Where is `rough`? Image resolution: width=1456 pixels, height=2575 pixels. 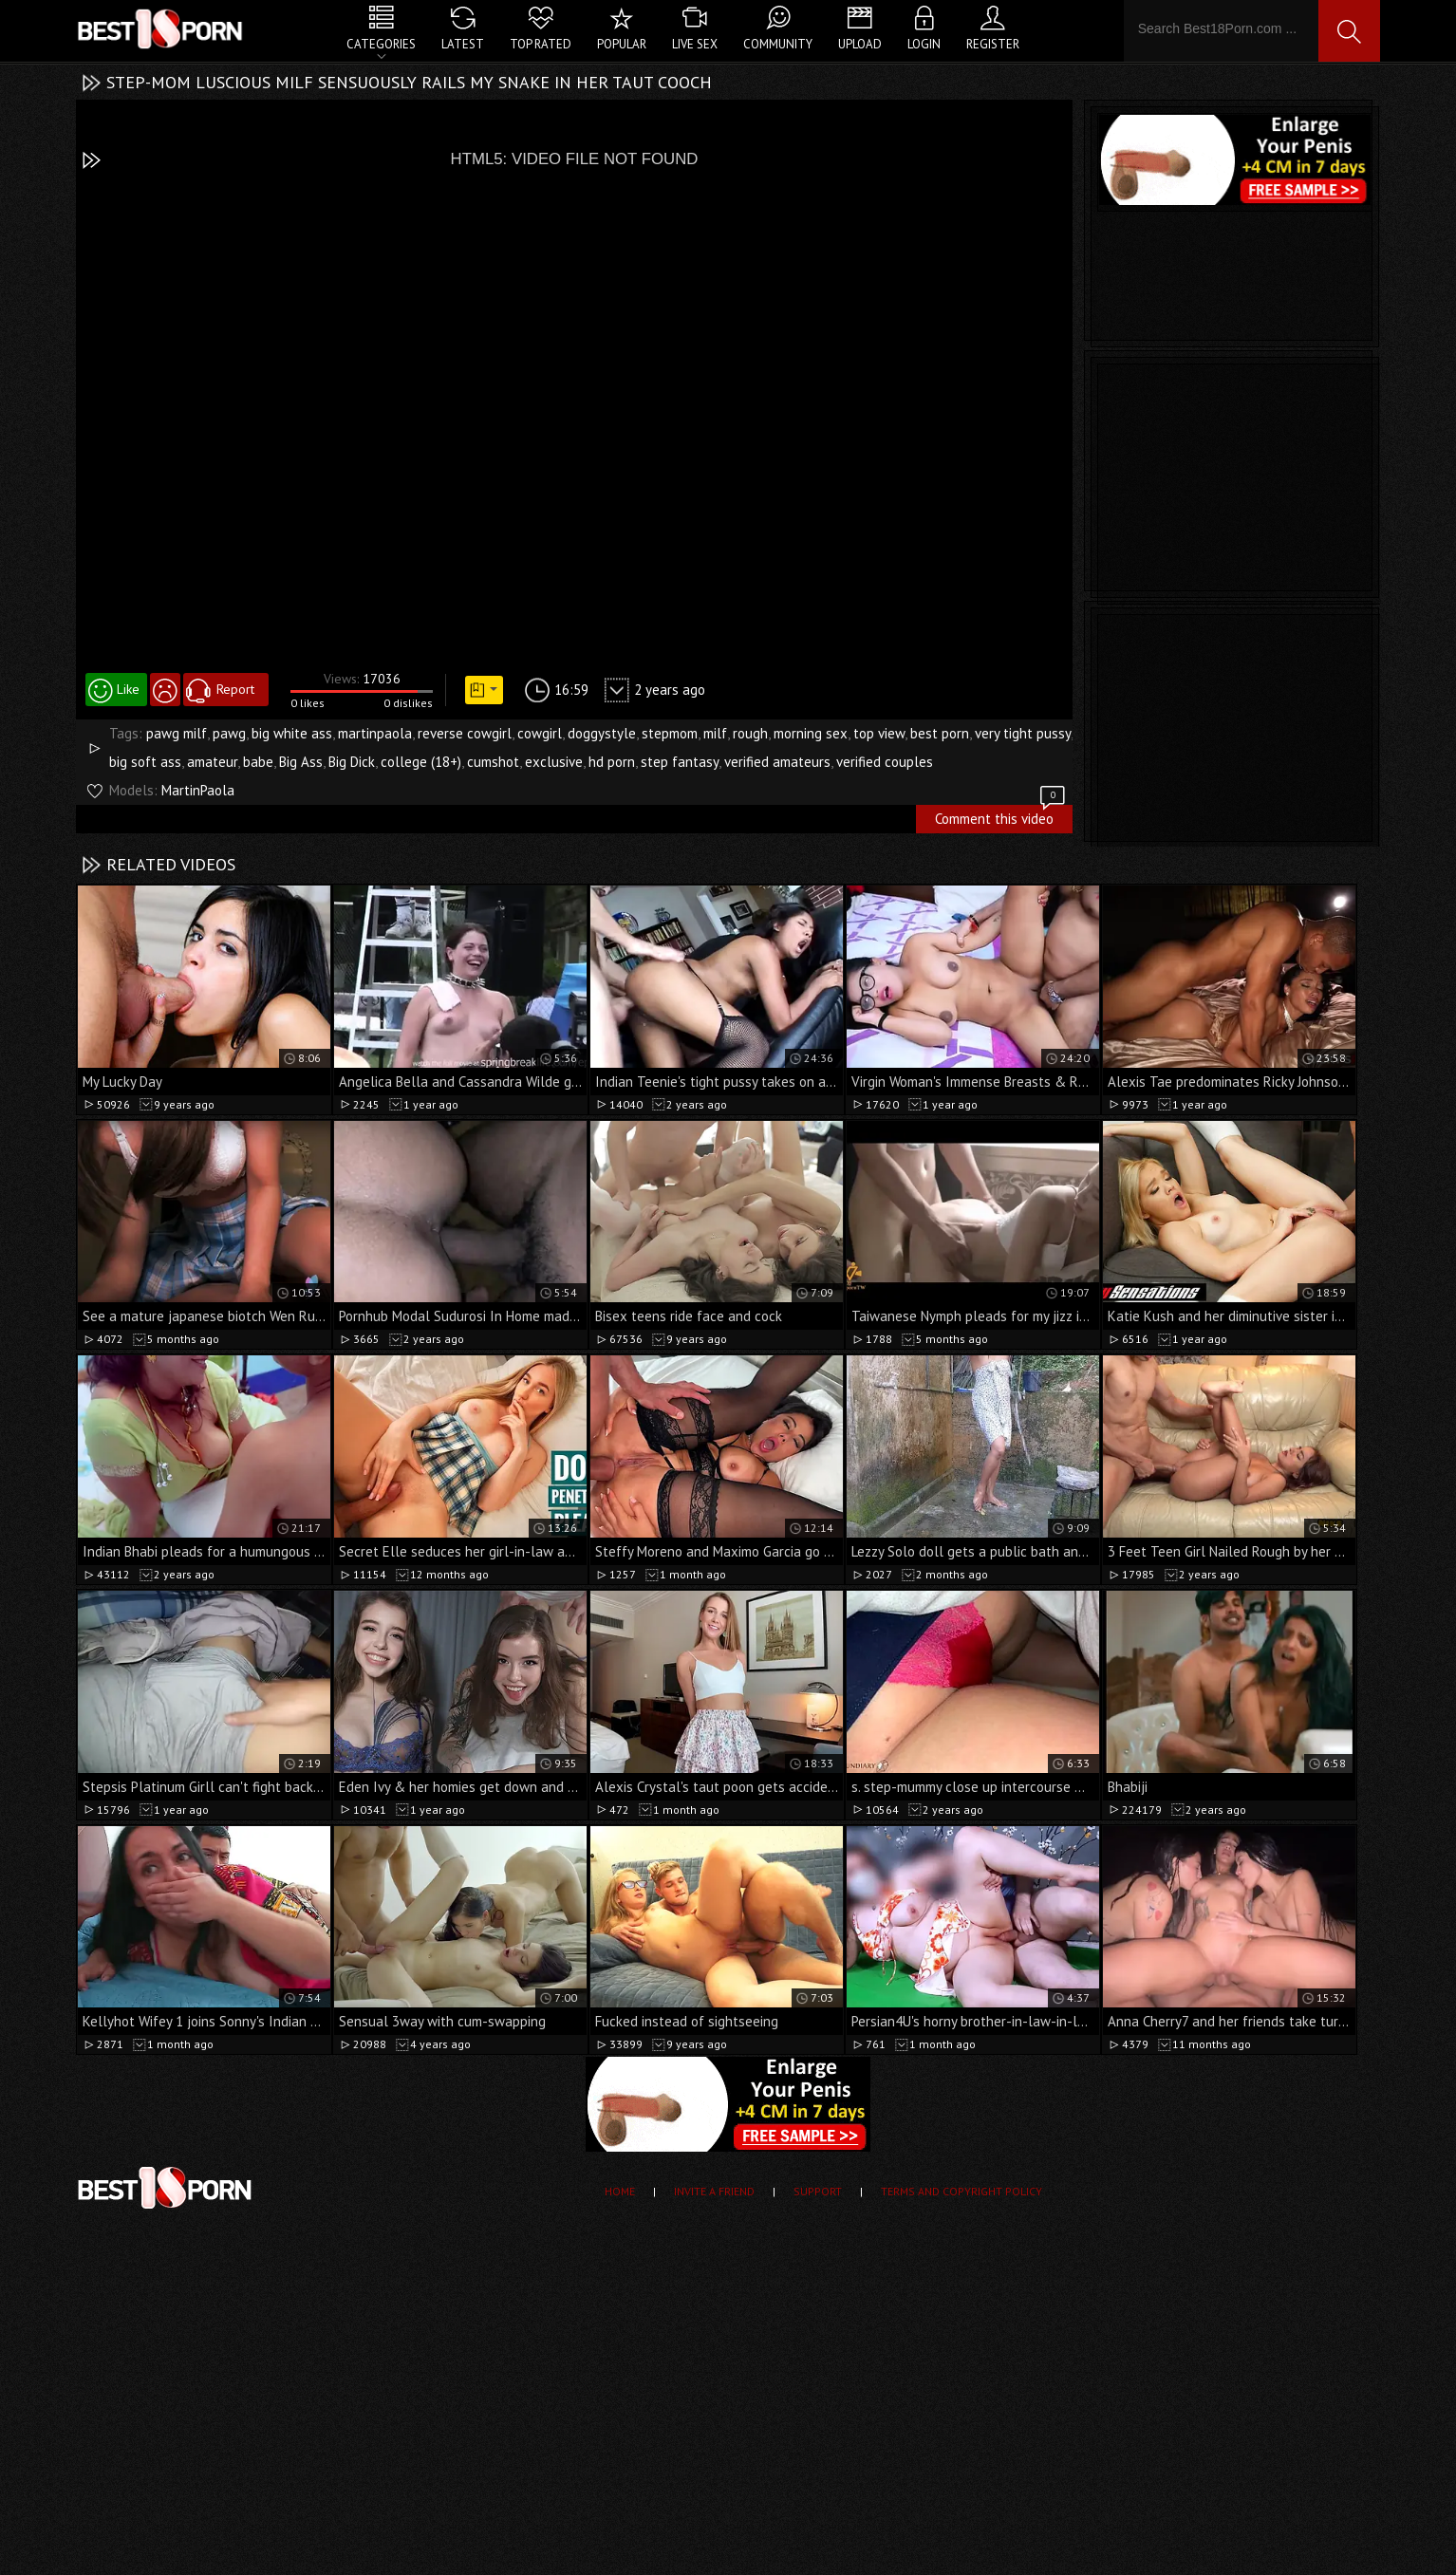 rough is located at coordinates (750, 733).